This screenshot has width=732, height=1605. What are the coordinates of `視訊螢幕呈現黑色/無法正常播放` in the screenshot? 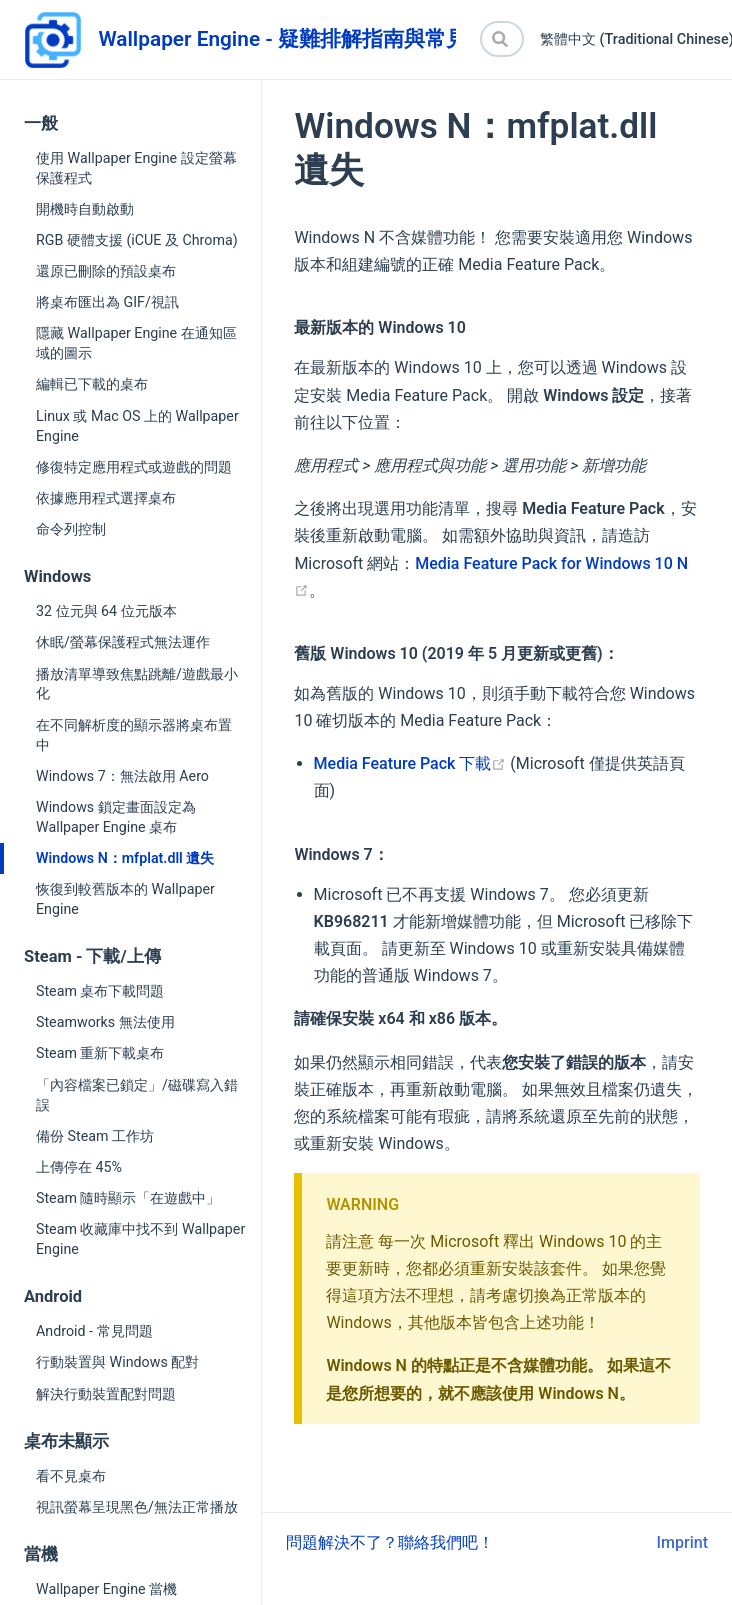 It's located at (137, 1507).